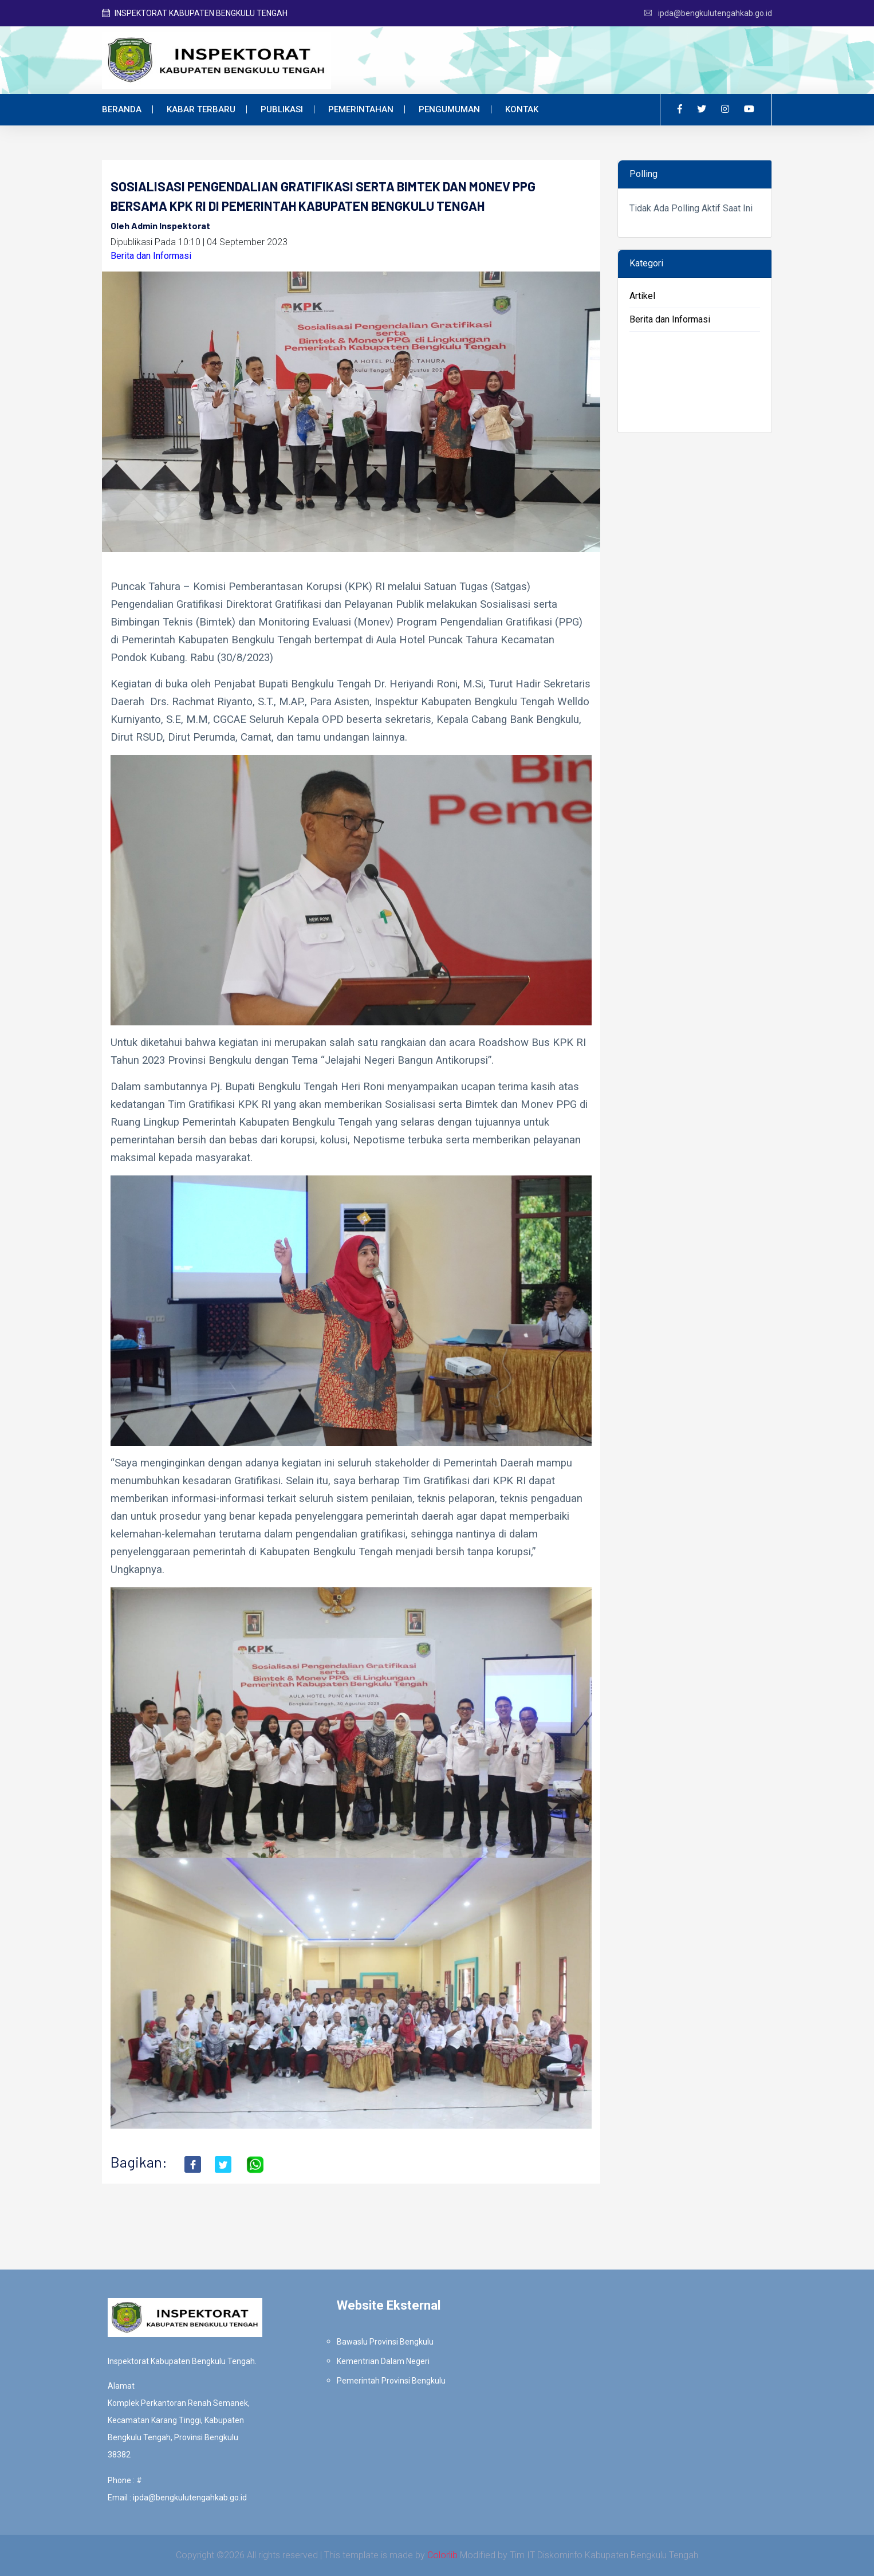 The height and width of the screenshot is (2576, 874). I want to click on Publikasi, so click(282, 109).